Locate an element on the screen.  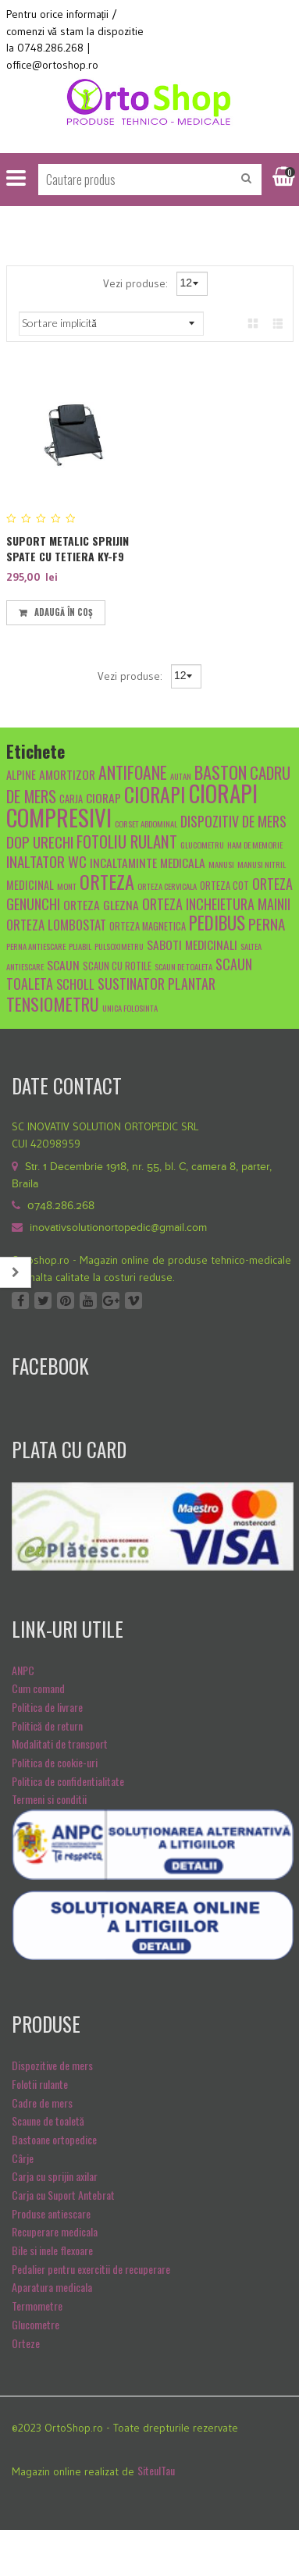
Cum comand is located at coordinates (38, 1688).